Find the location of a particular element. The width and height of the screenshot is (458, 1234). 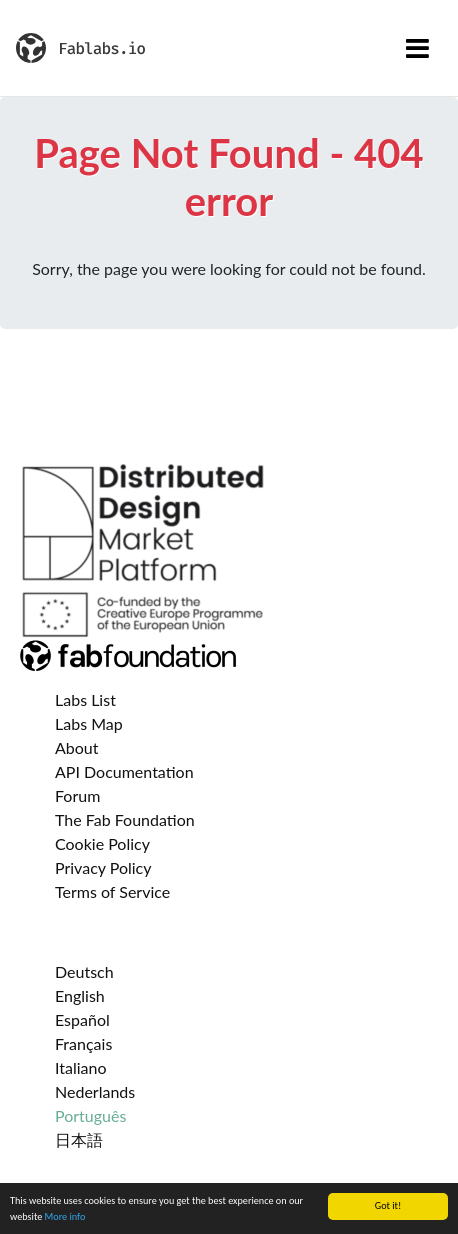

Français is located at coordinates (83, 1043).